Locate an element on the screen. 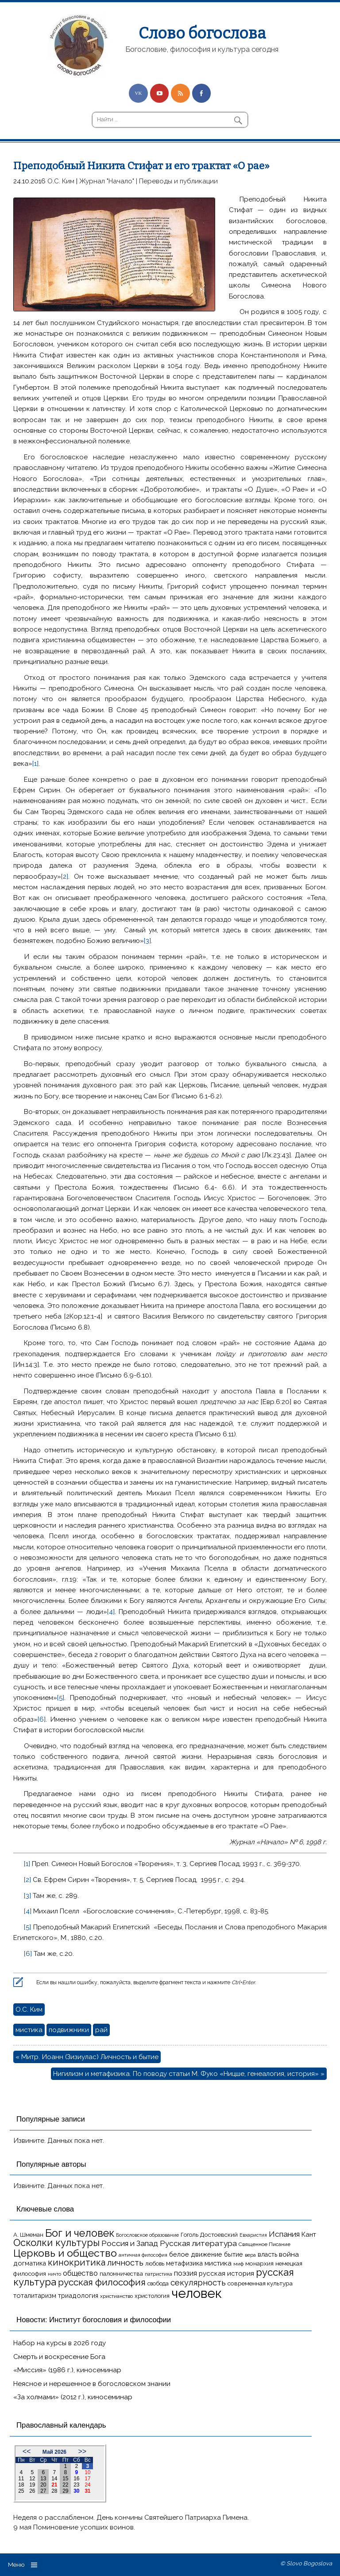 The height and width of the screenshot is (2576, 340). 16 is located at coordinates (76, 2478).